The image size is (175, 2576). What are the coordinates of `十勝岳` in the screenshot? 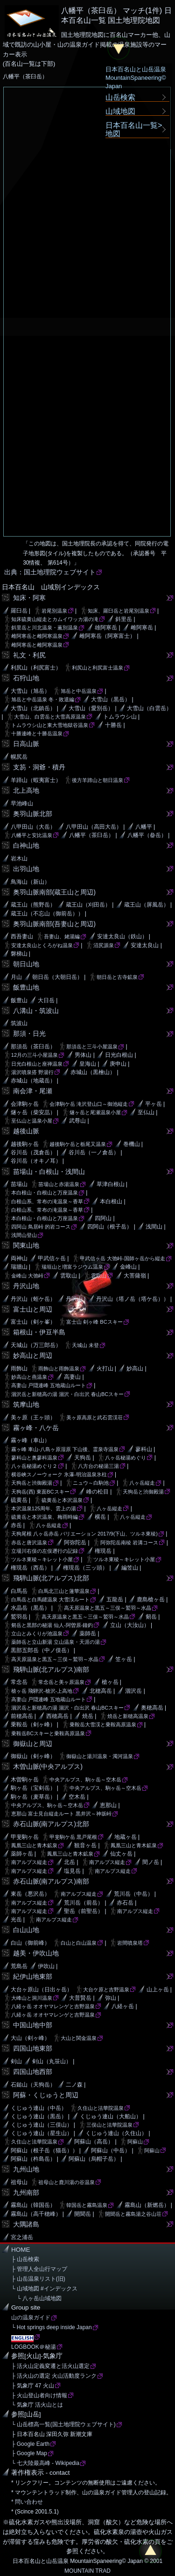 It's located at (113, 725).